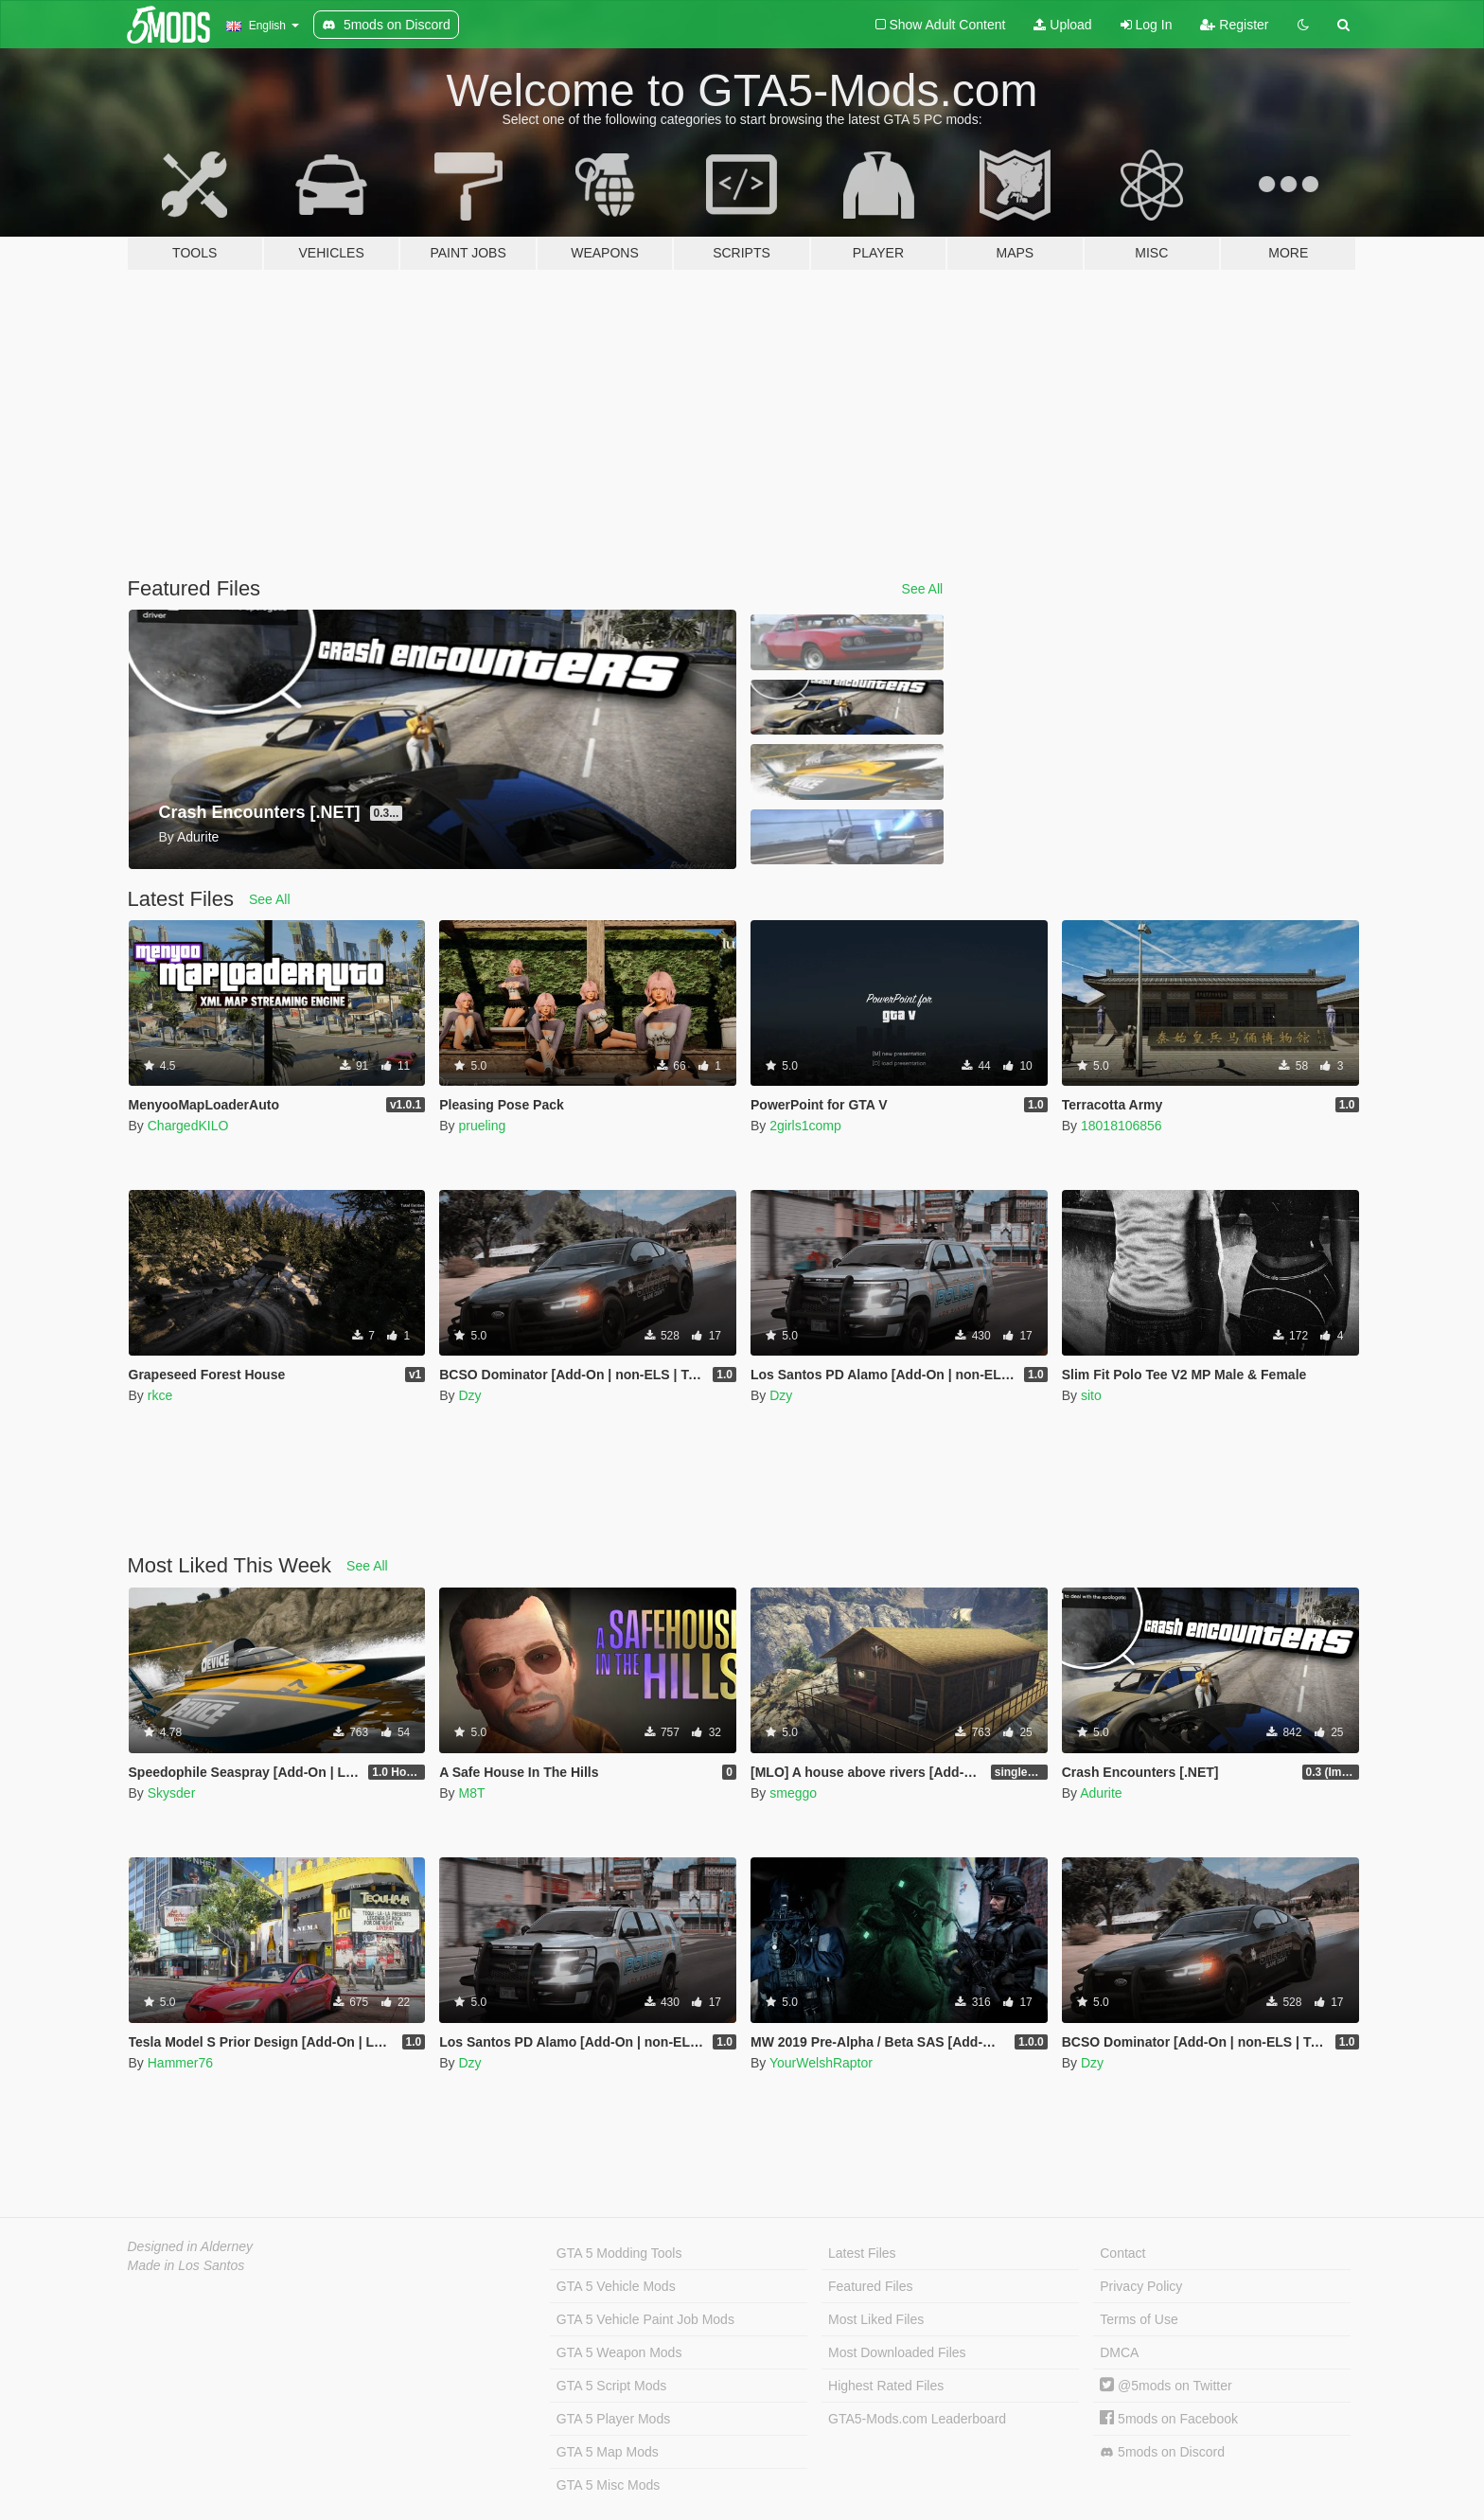  I want to click on 5mods on Facebook, so click(1169, 2418).